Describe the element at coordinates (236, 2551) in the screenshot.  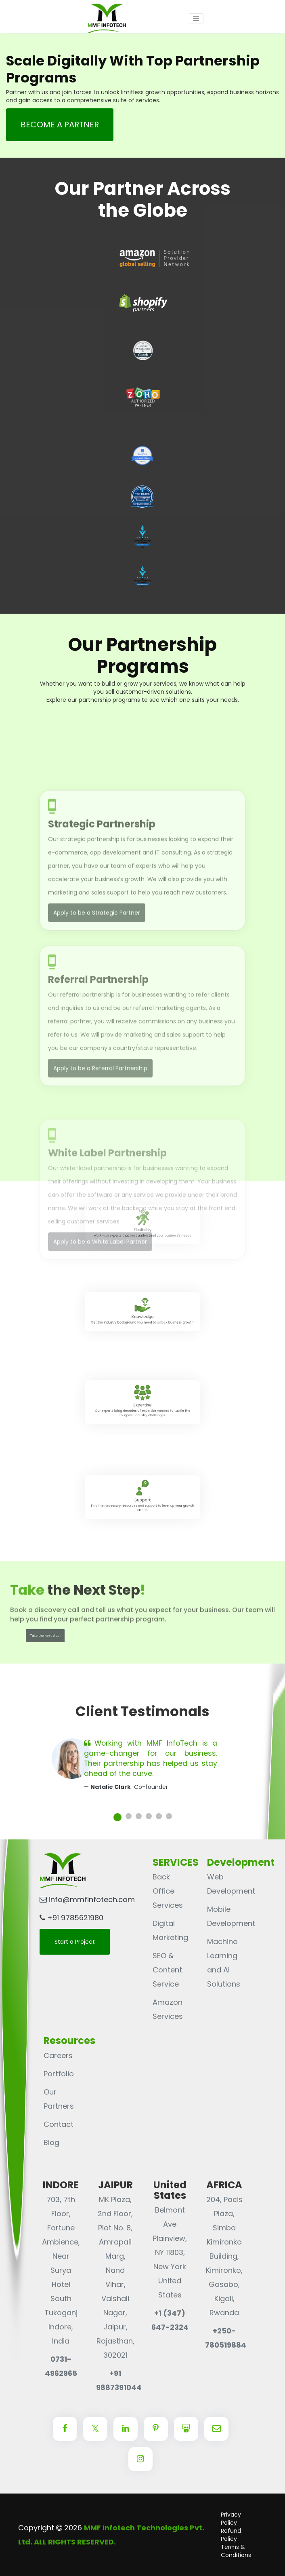
I see `Terms & Conditions` at that location.